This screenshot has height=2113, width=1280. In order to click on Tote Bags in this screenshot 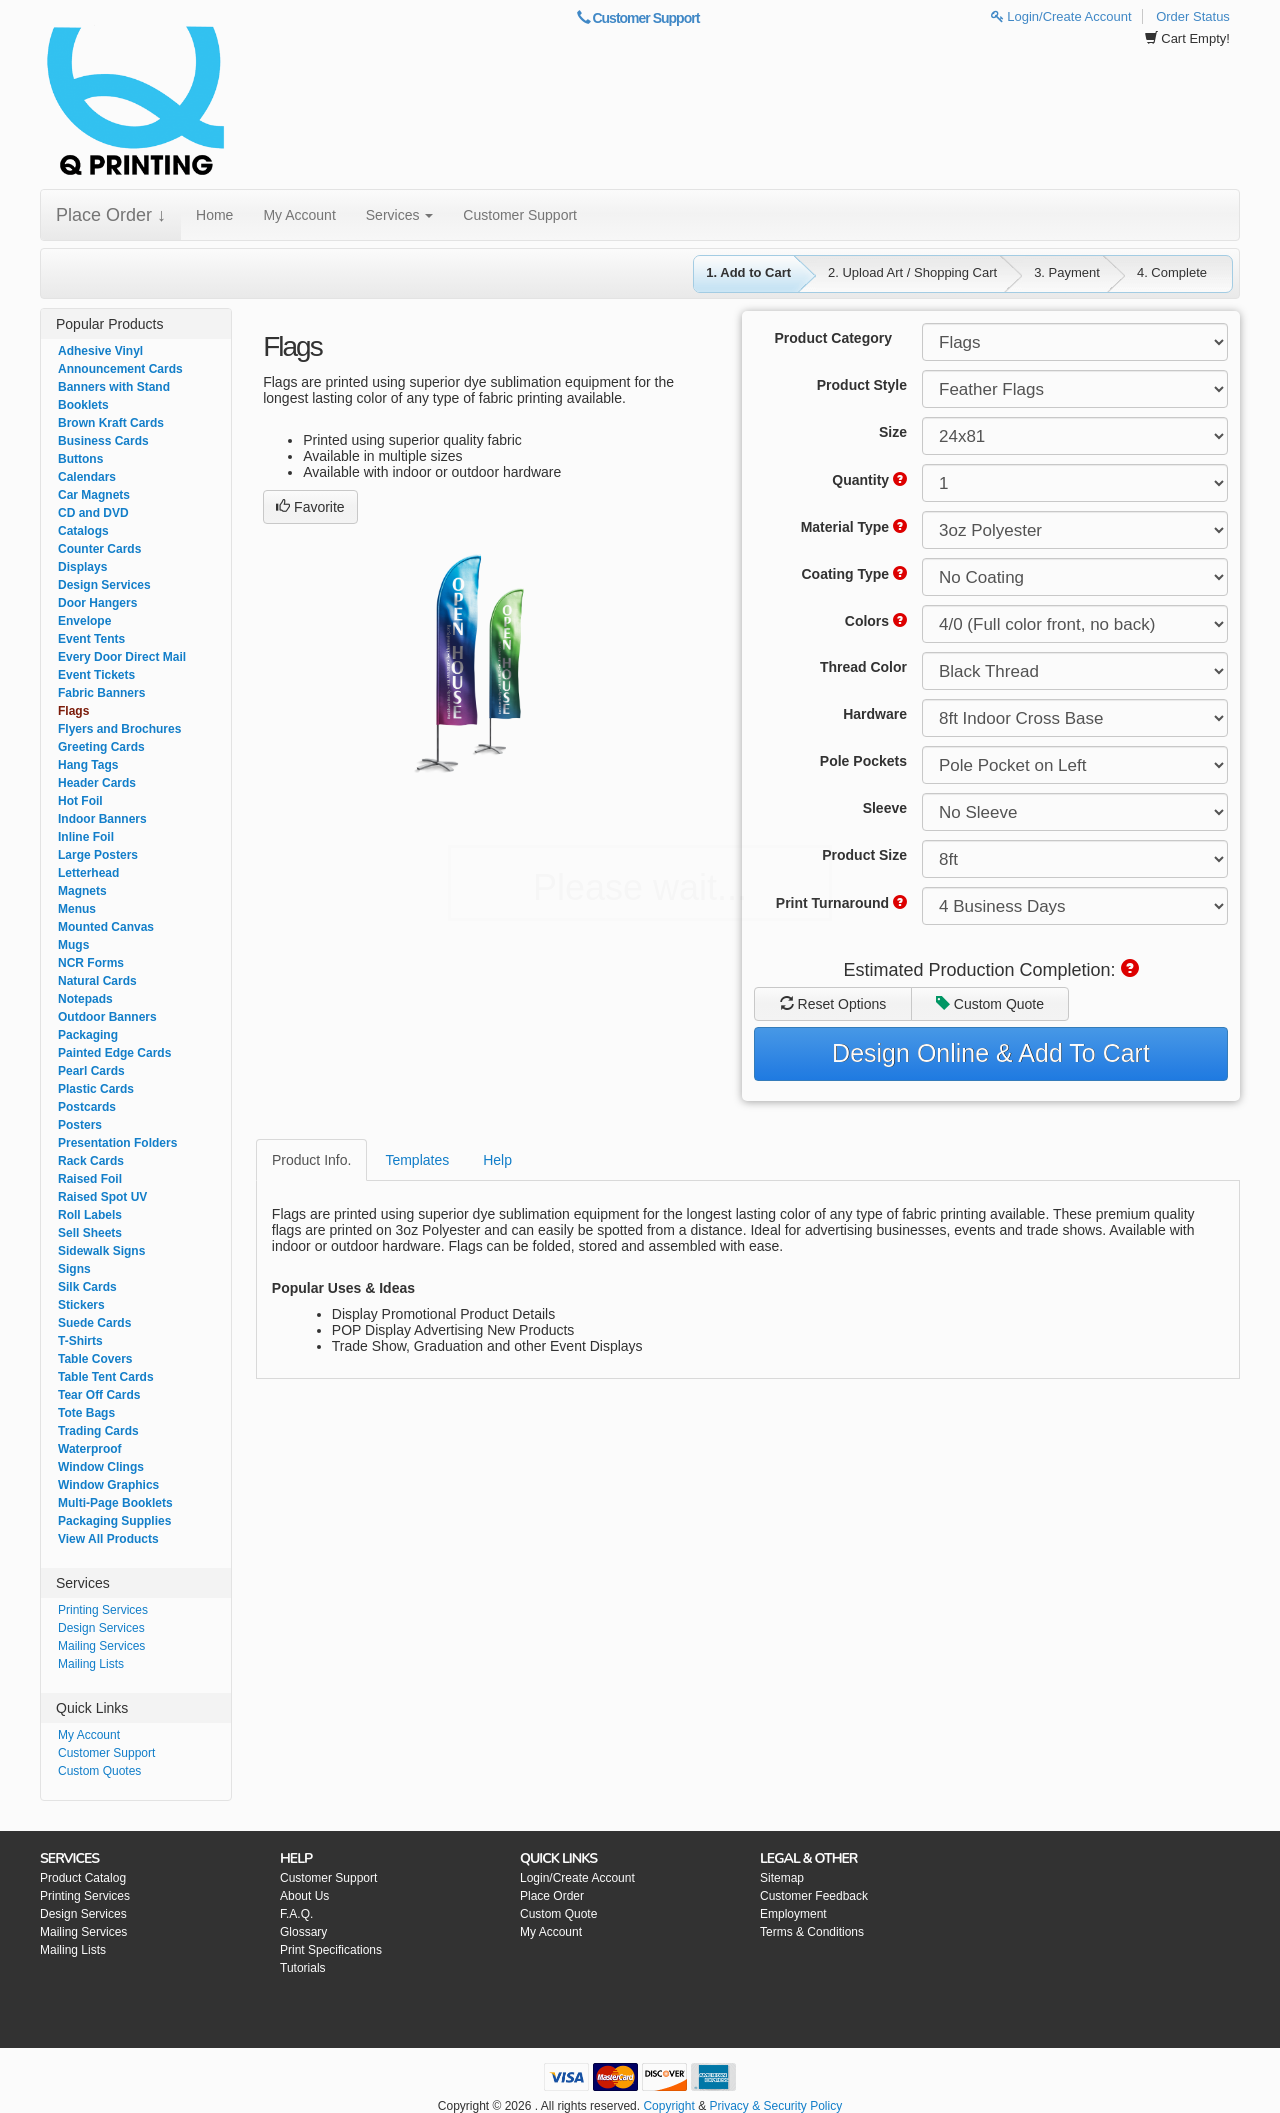, I will do `click(86, 1413)`.